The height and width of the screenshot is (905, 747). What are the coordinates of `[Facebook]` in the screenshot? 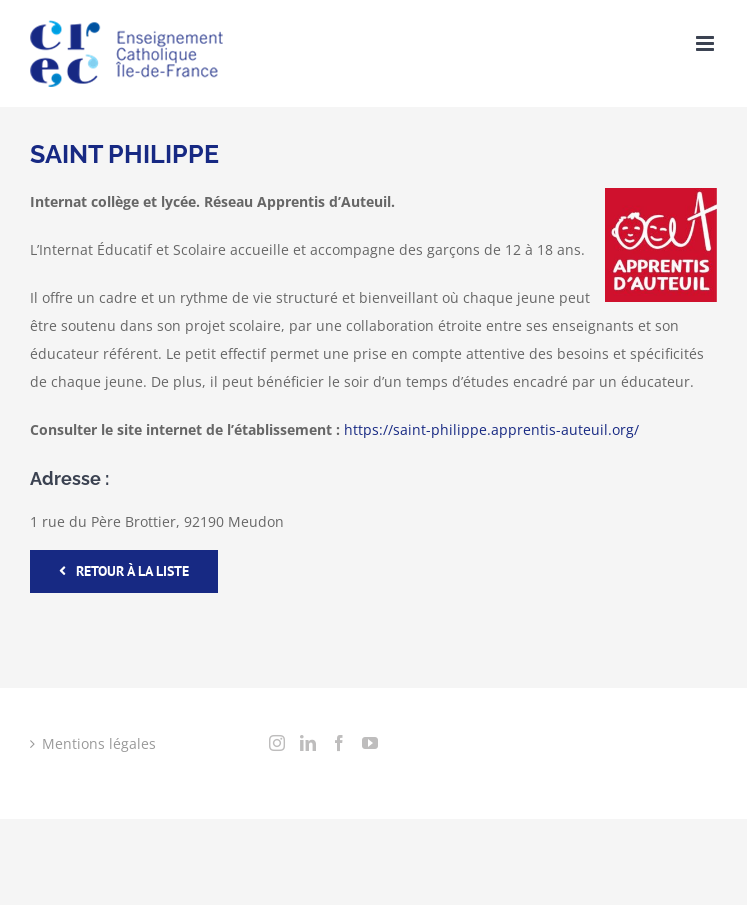 It's located at (339, 743).